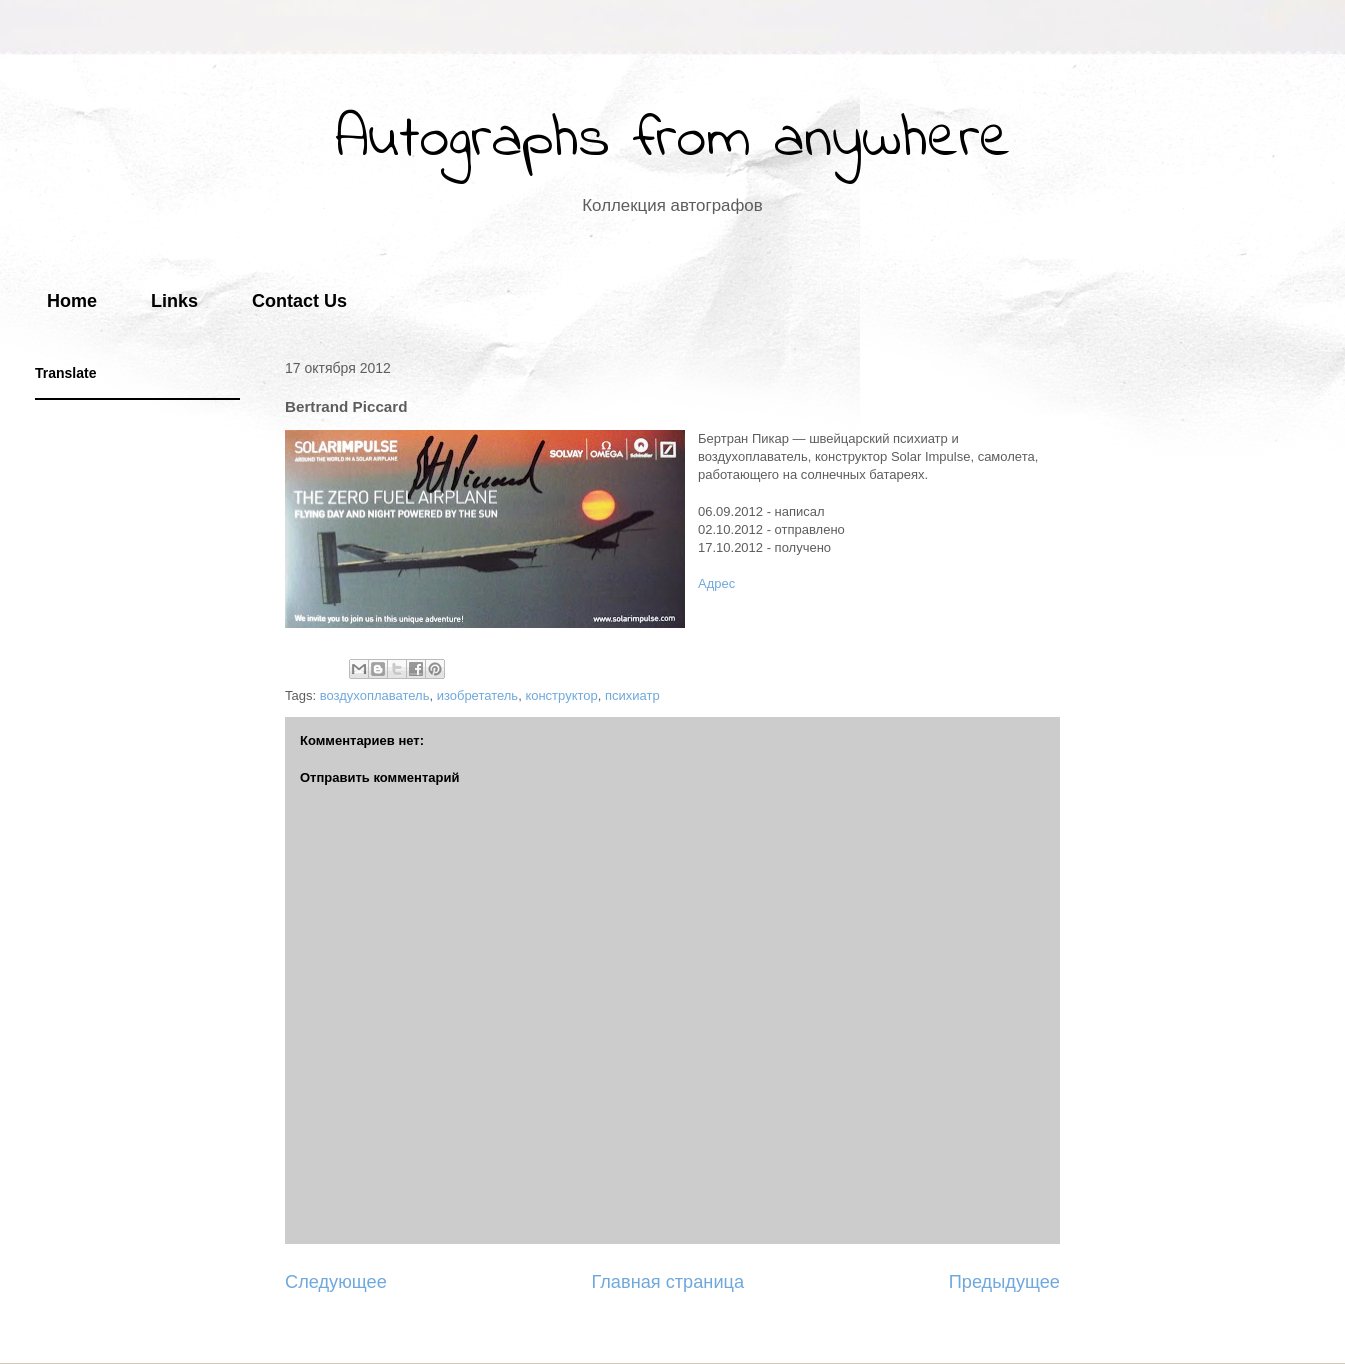  What do you see at coordinates (716, 583) in the screenshot?
I see `Адрес` at bounding box center [716, 583].